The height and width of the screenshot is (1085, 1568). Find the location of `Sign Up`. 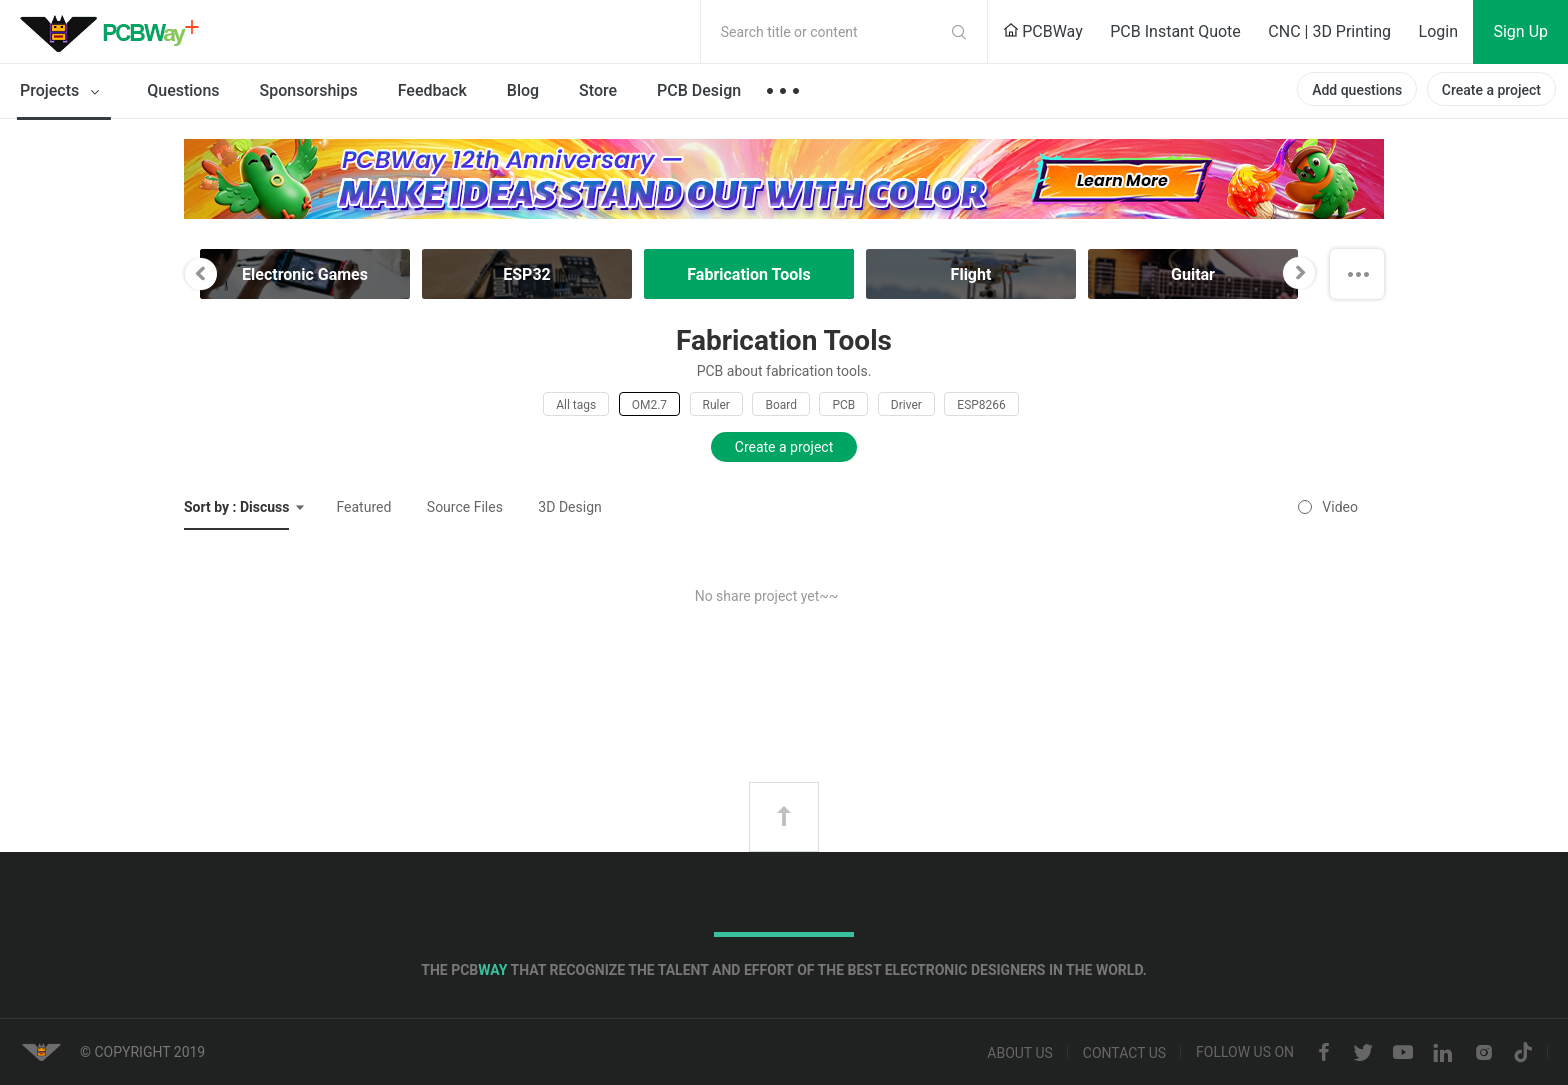

Sign Up is located at coordinates (1520, 31).